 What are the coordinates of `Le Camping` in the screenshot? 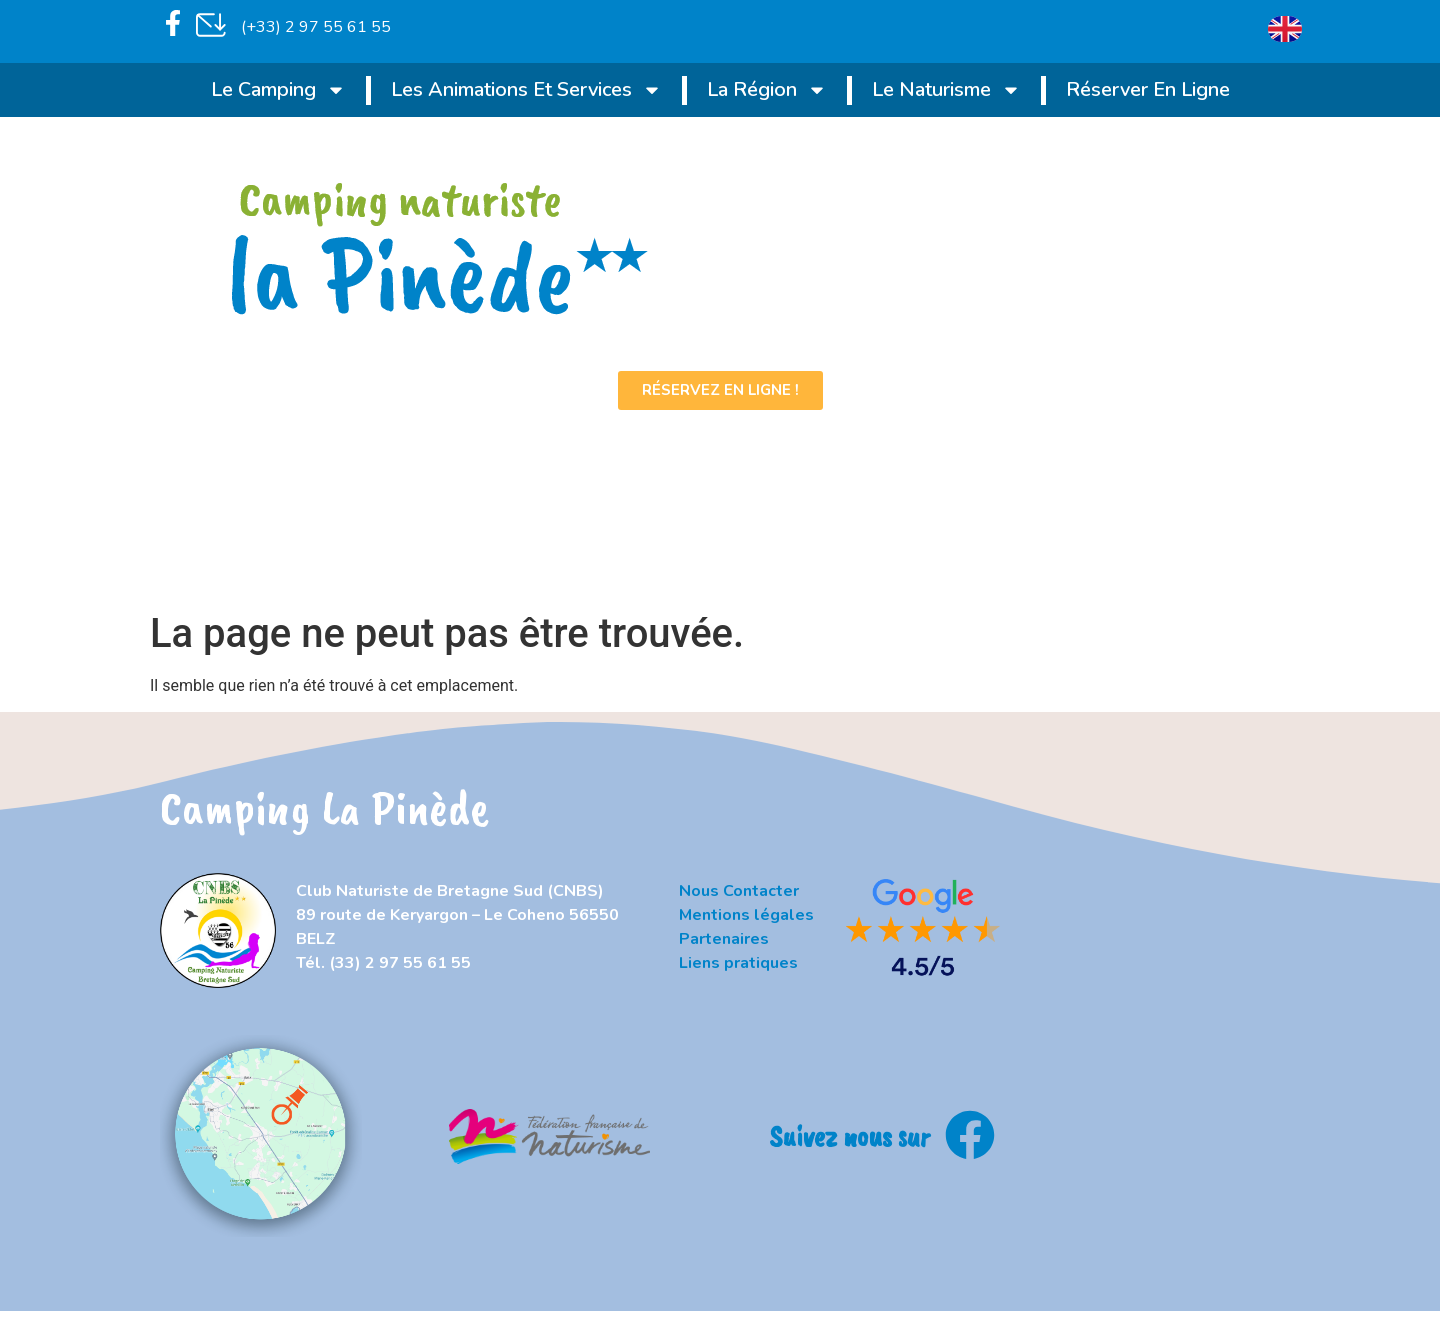 It's located at (278, 90).